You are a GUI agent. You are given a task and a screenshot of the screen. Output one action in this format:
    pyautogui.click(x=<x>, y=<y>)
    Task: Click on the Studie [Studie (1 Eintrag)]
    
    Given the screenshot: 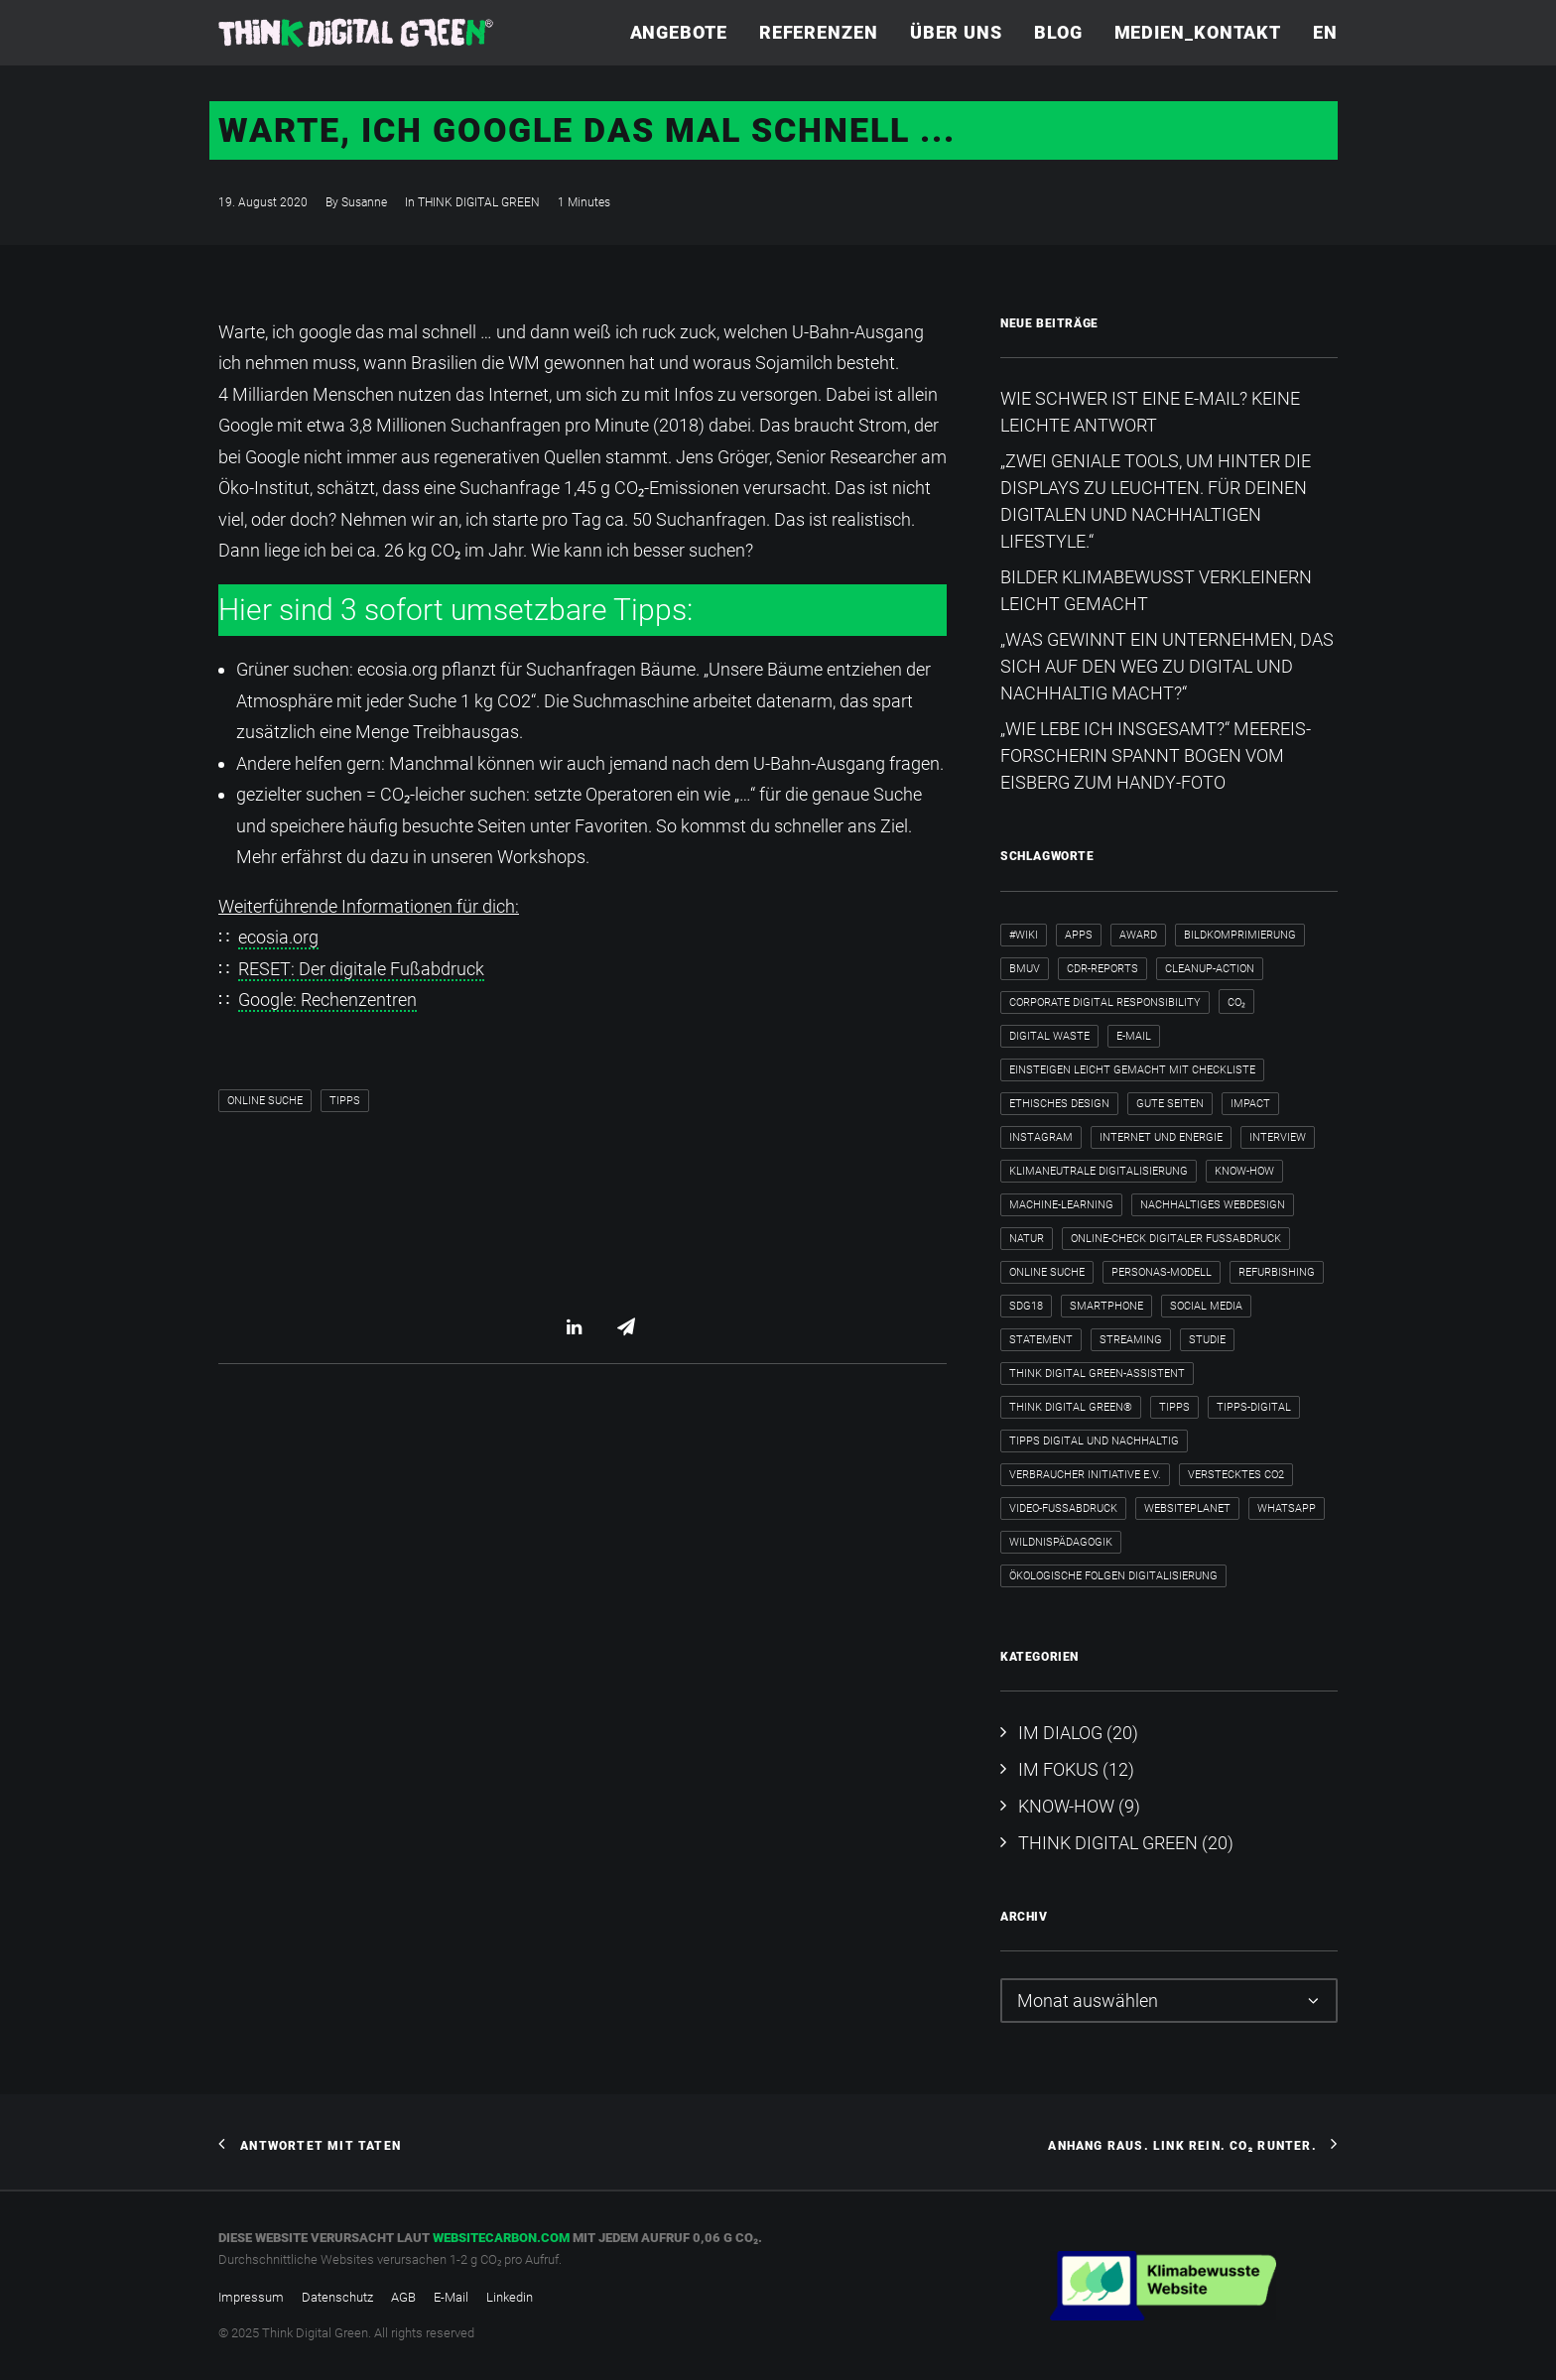 What is the action you would take?
    pyautogui.click(x=1207, y=1339)
    